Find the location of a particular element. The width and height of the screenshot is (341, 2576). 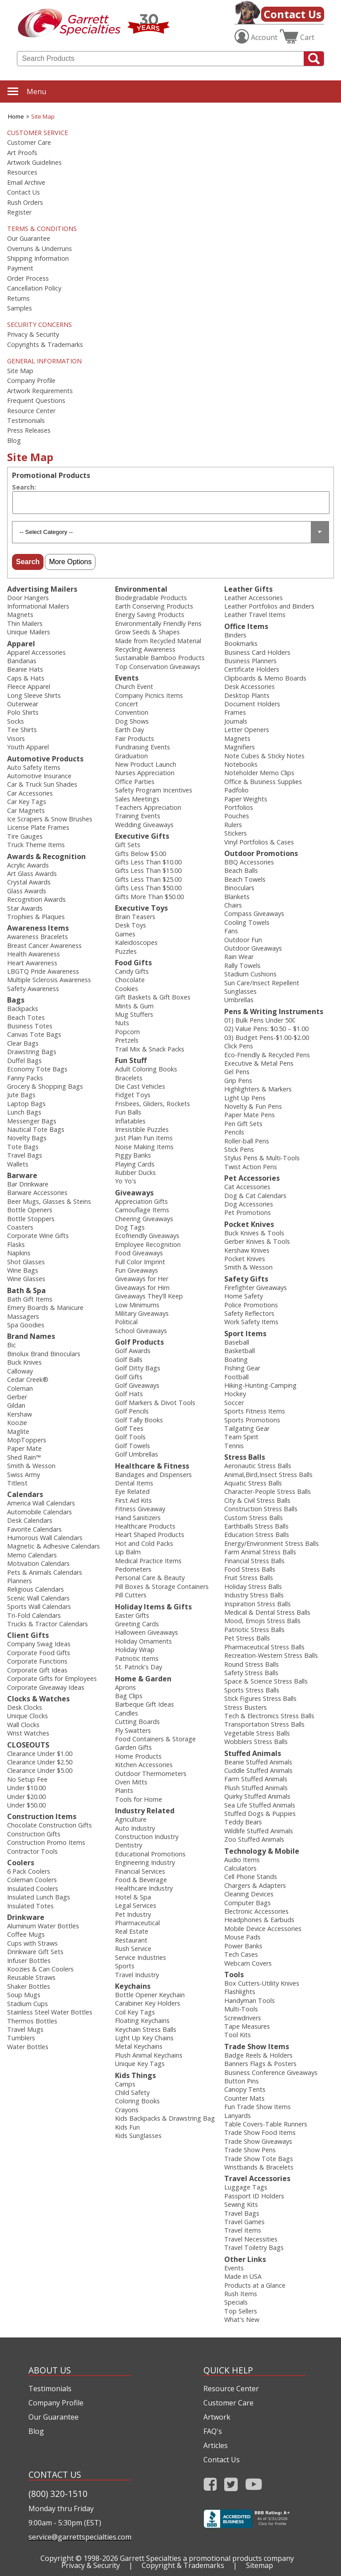

Rush Orders is located at coordinates (25, 202).